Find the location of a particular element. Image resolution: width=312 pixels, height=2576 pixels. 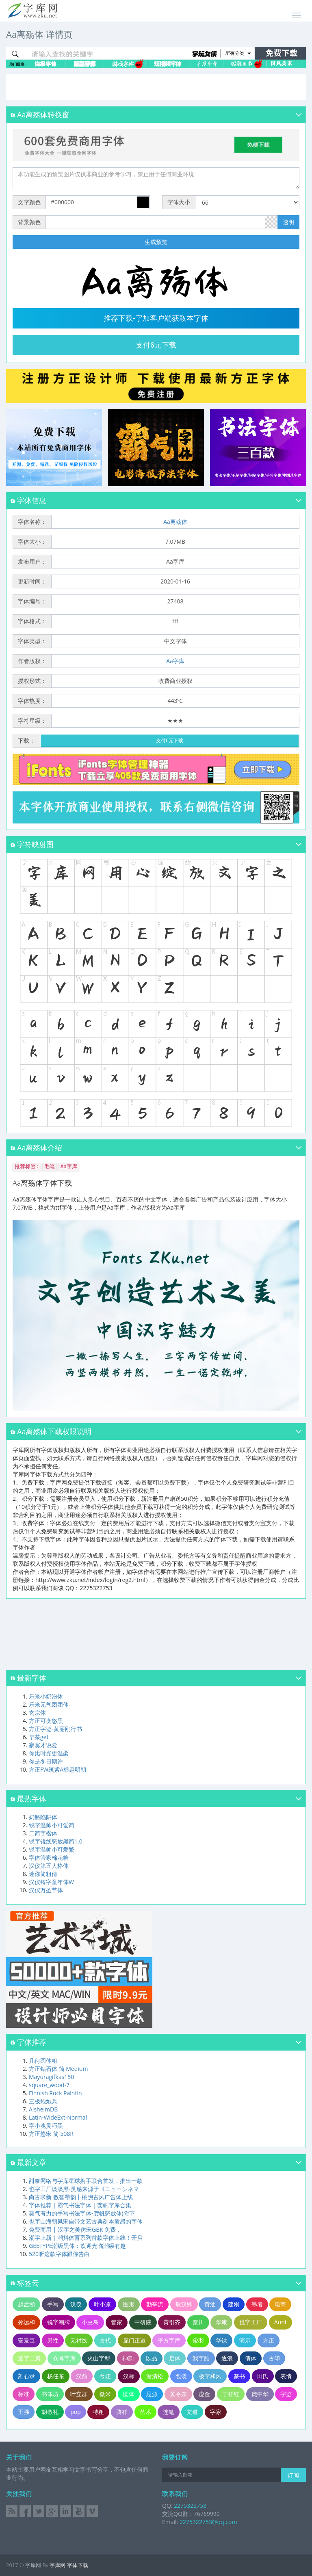

叶立群 is located at coordinates (78, 2394).